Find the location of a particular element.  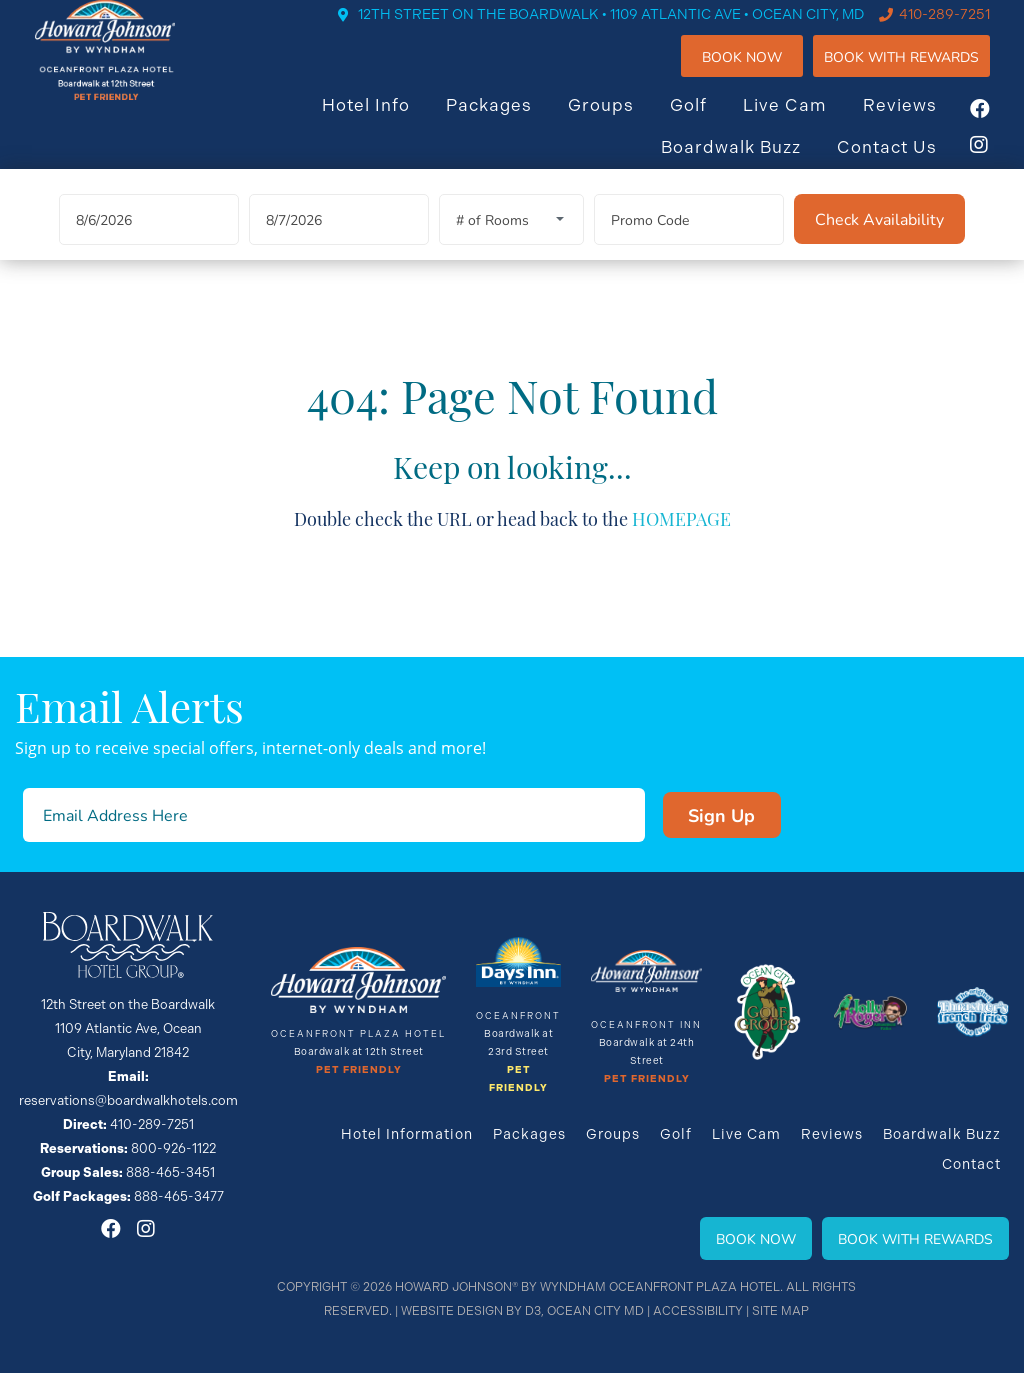

410-289-7251 is located at coordinates (963, 30).